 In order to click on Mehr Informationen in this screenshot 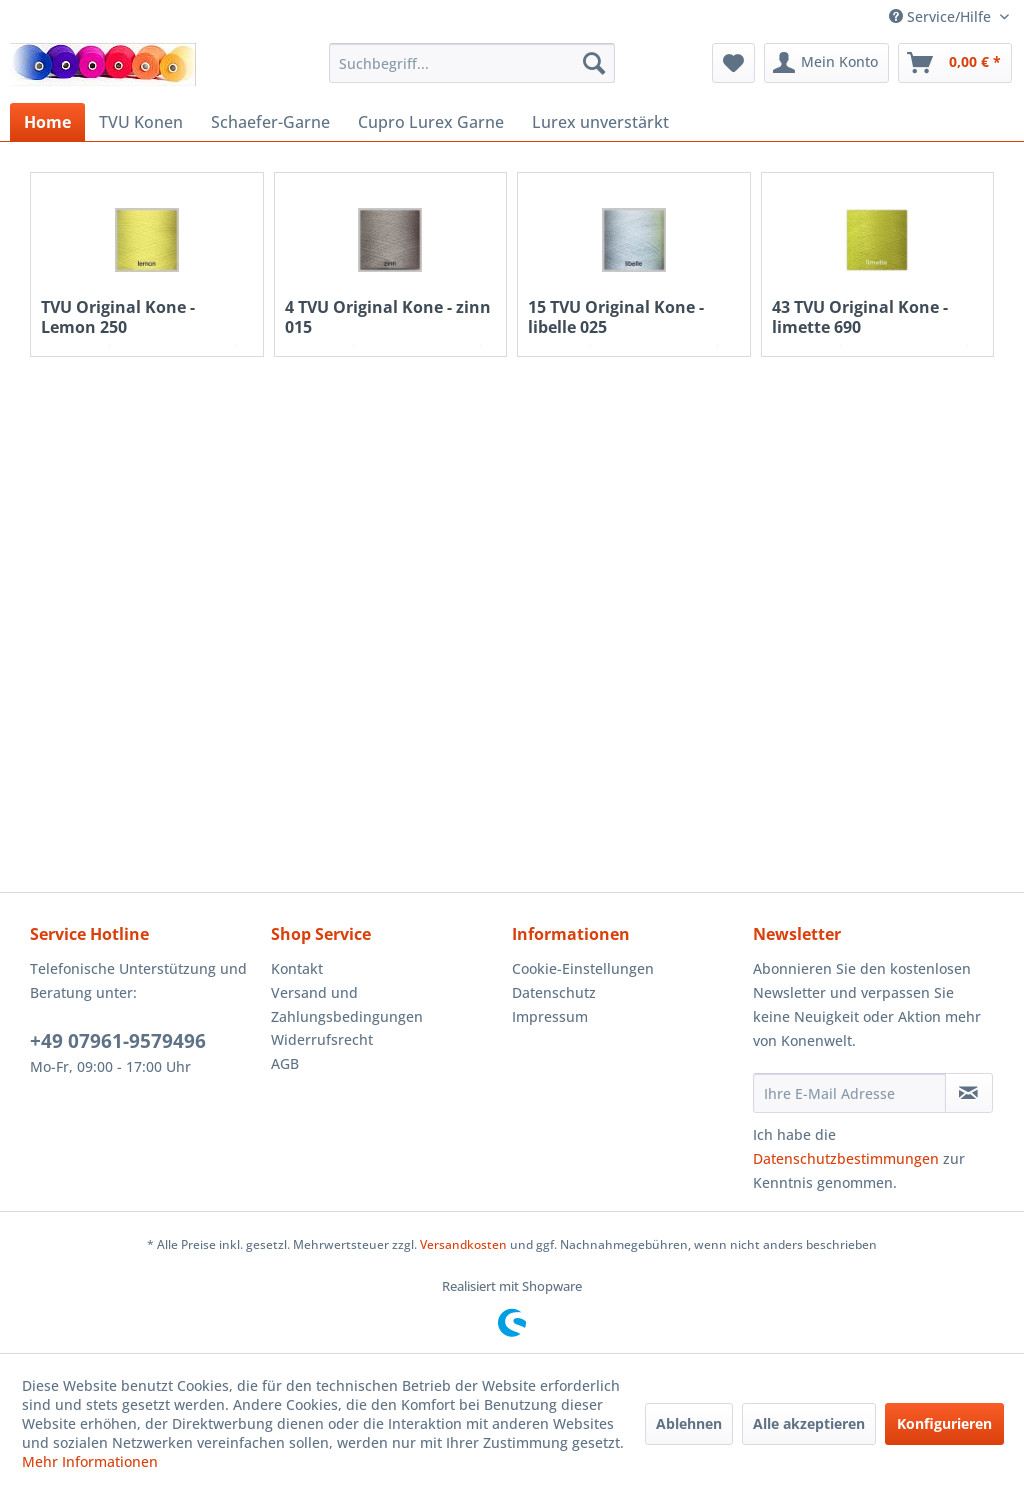, I will do `click(90, 1461)`.